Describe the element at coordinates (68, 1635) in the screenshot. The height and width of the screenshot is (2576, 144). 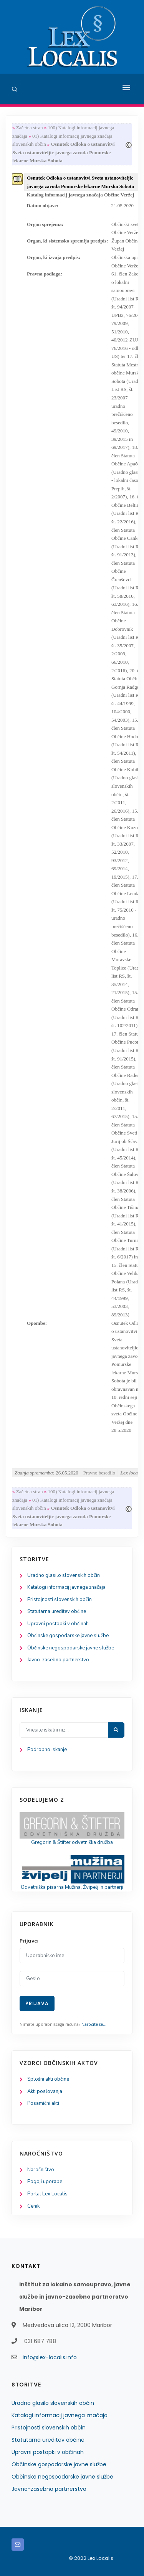
I see `Občinske gospodarske javne službe` at that location.